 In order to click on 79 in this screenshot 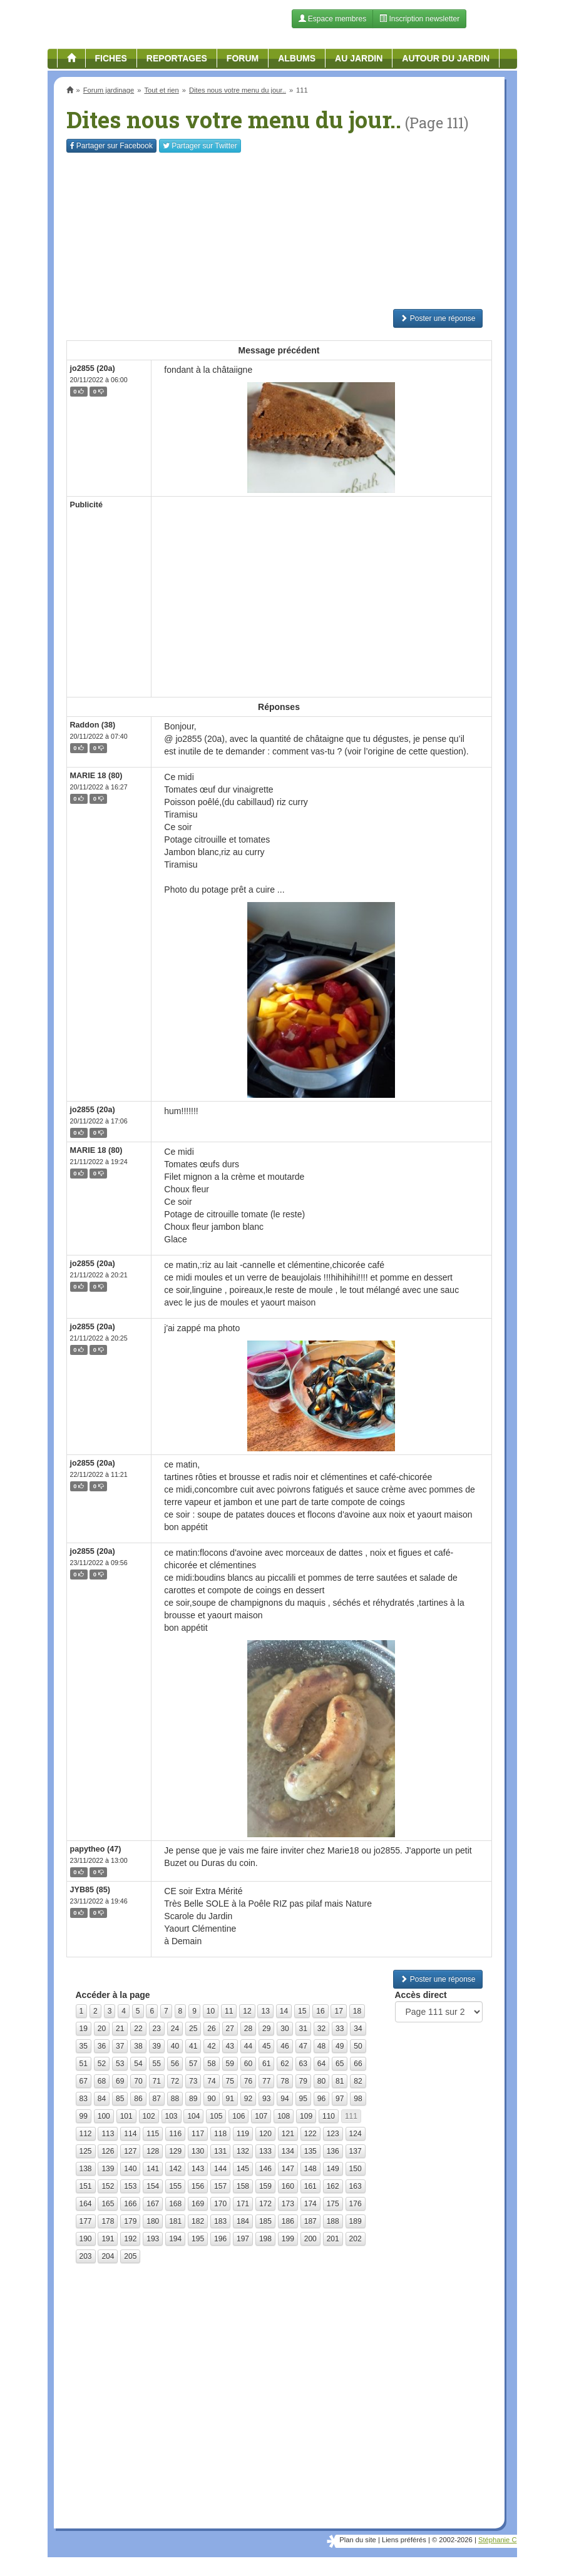, I will do `click(303, 2081)`.